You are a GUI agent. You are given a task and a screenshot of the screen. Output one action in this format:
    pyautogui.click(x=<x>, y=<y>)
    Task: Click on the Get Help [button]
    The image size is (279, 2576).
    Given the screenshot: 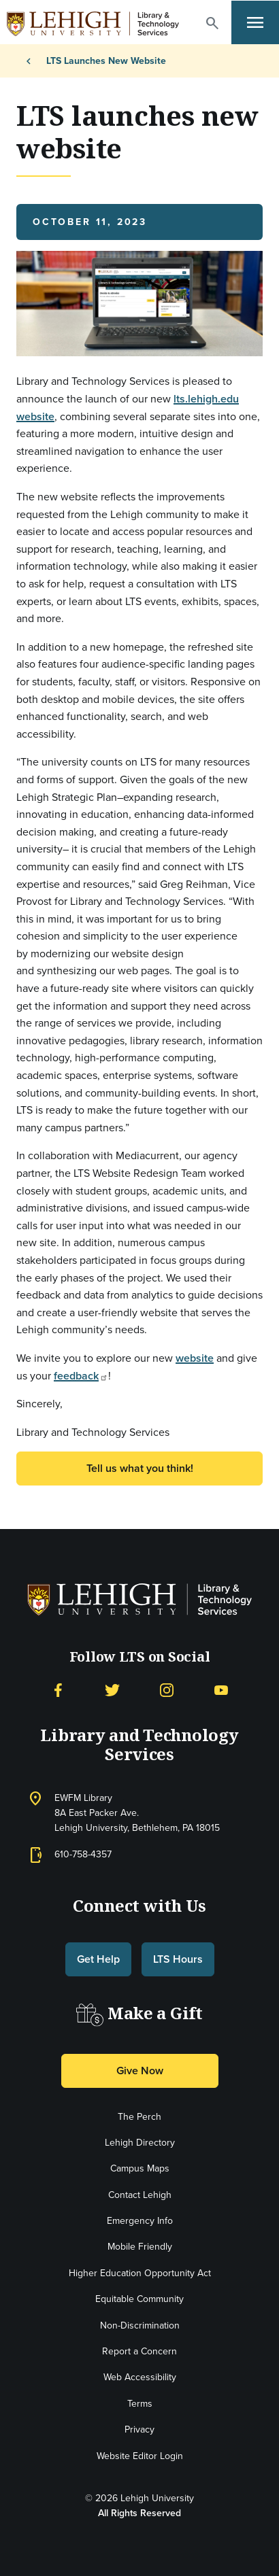 What is the action you would take?
    pyautogui.click(x=98, y=1959)
    